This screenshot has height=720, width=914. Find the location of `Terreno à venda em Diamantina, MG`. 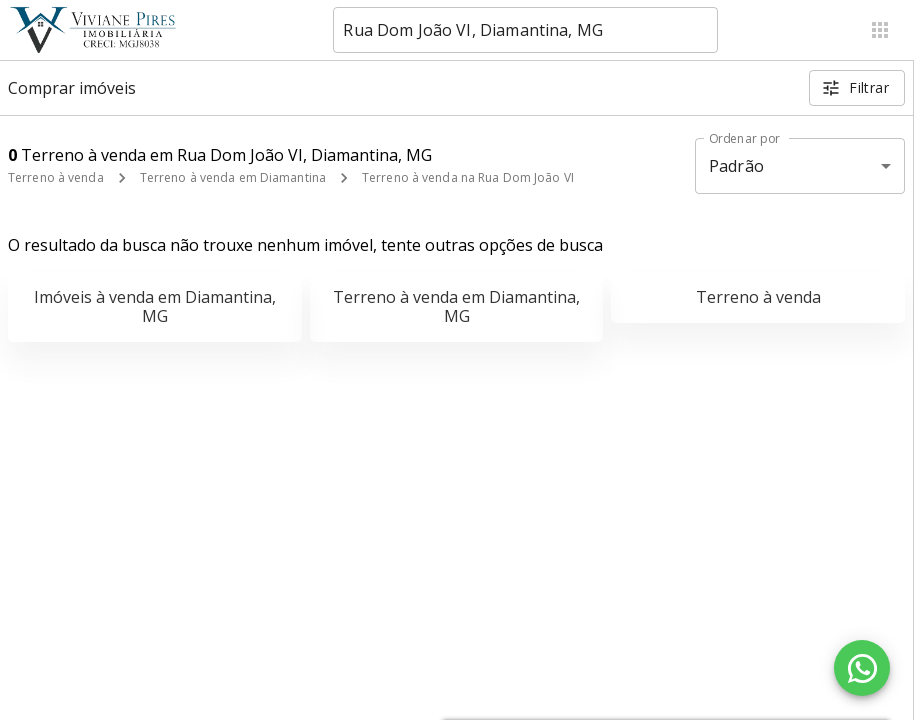

Terreno à venda em Diamantina, MG is located at coordinates (456, 306).